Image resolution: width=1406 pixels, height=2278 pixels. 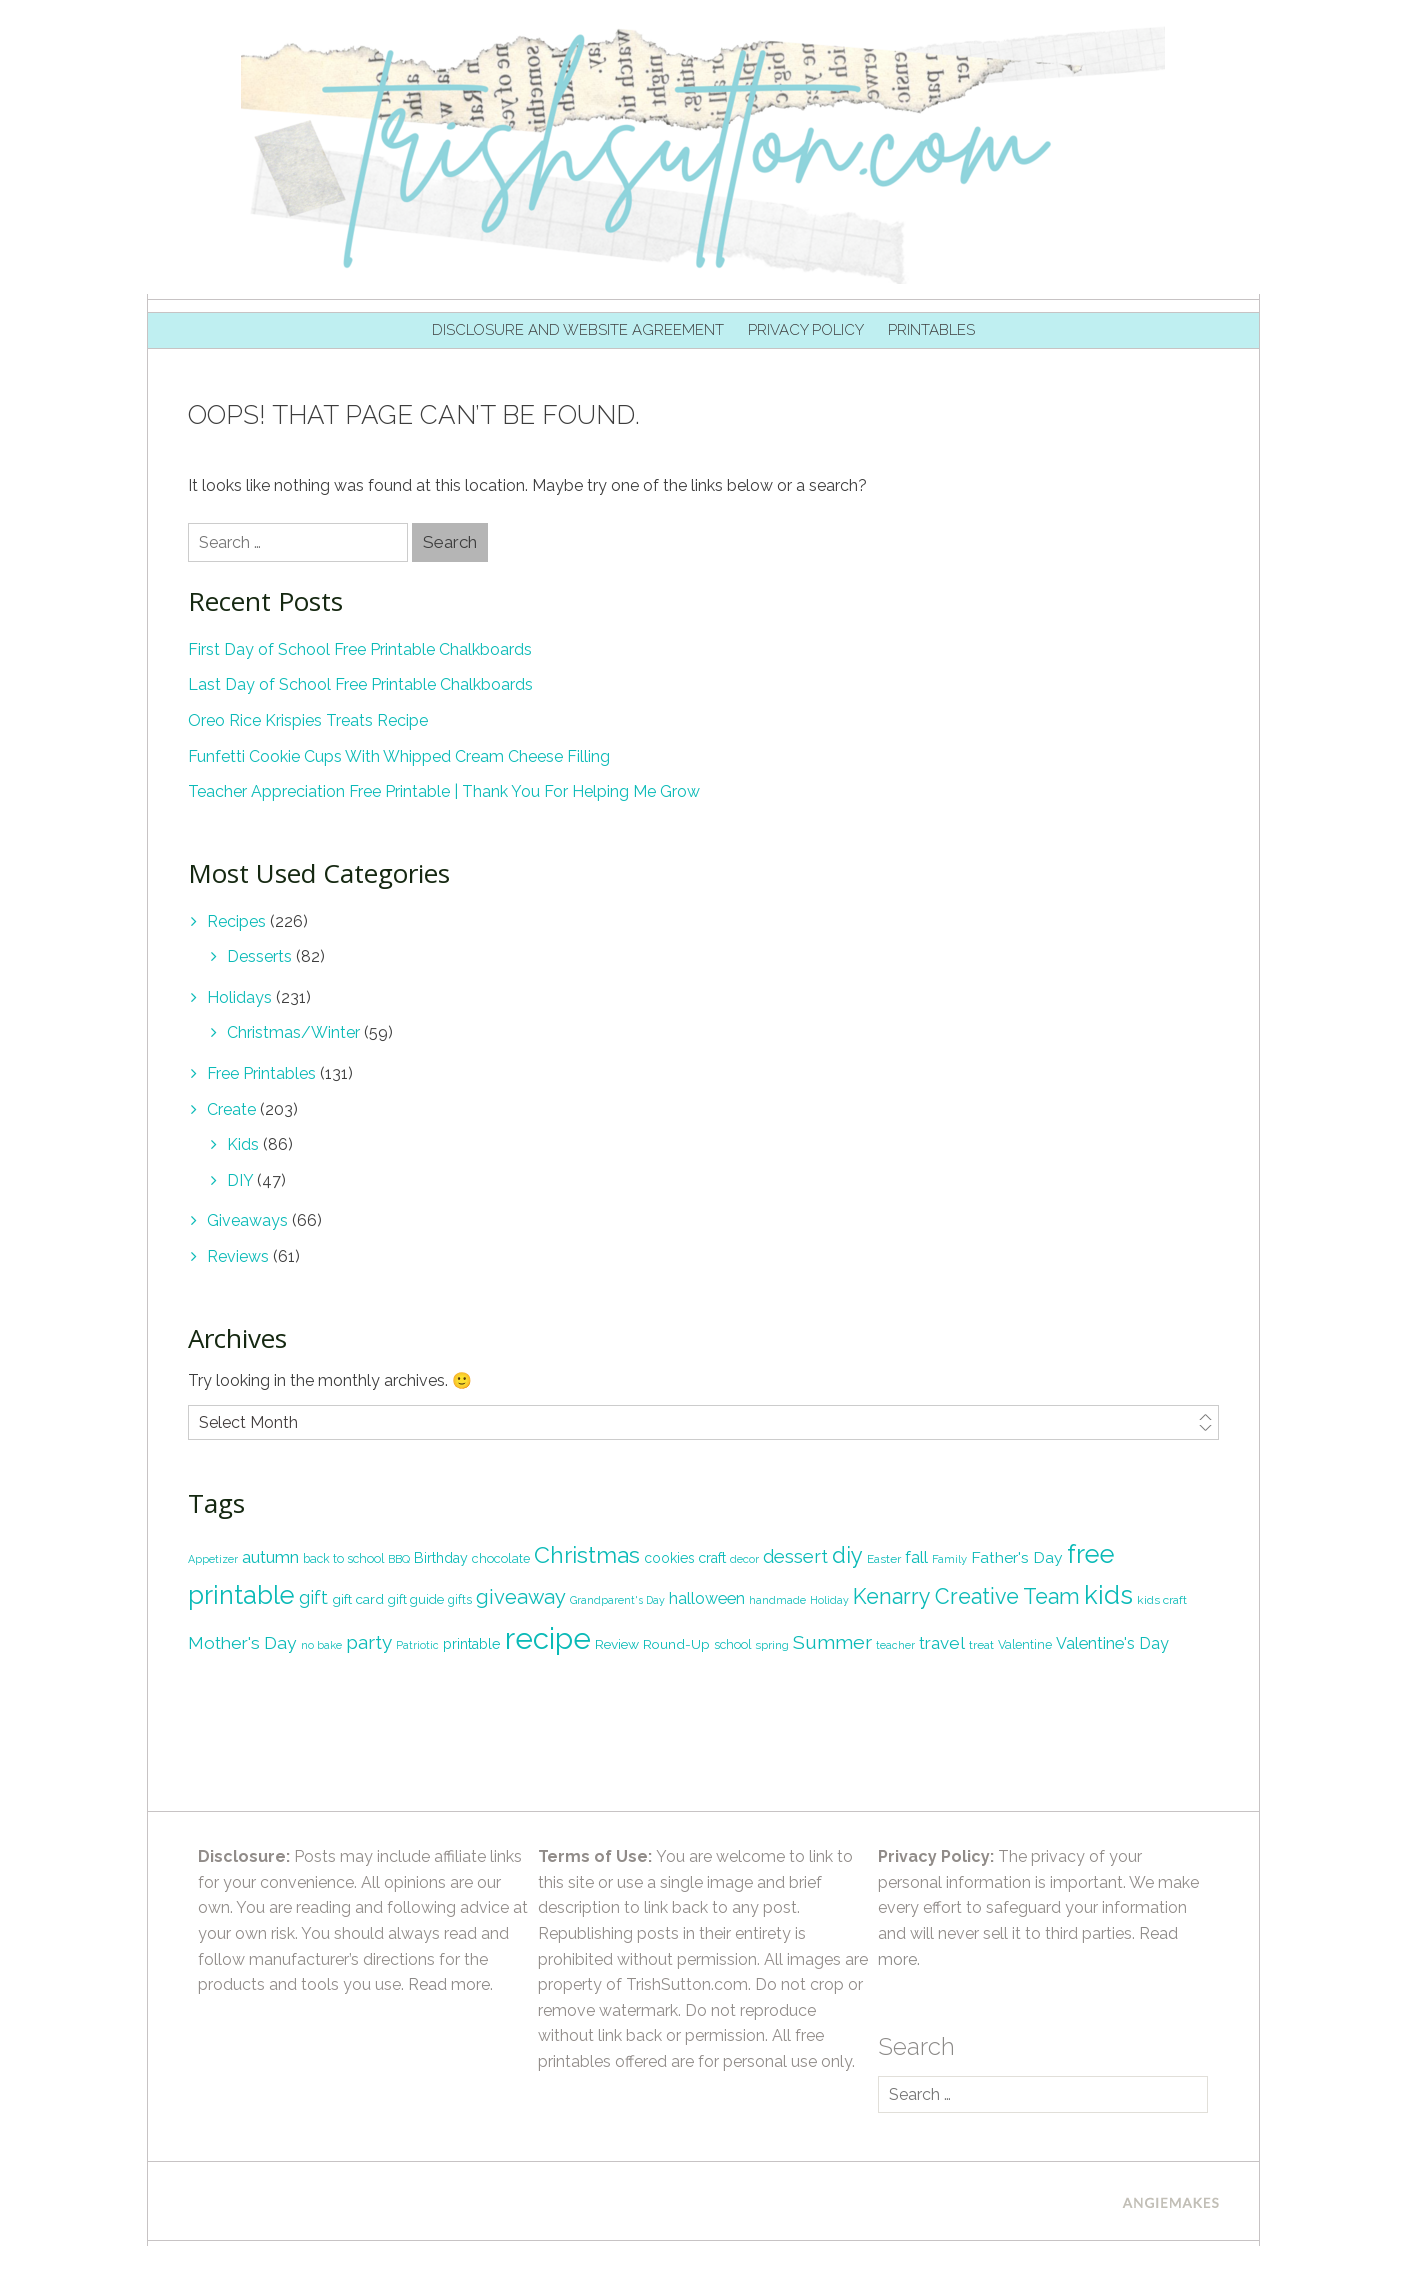 I want to click on party [party (49 items)], so click(x=369, y=1642).